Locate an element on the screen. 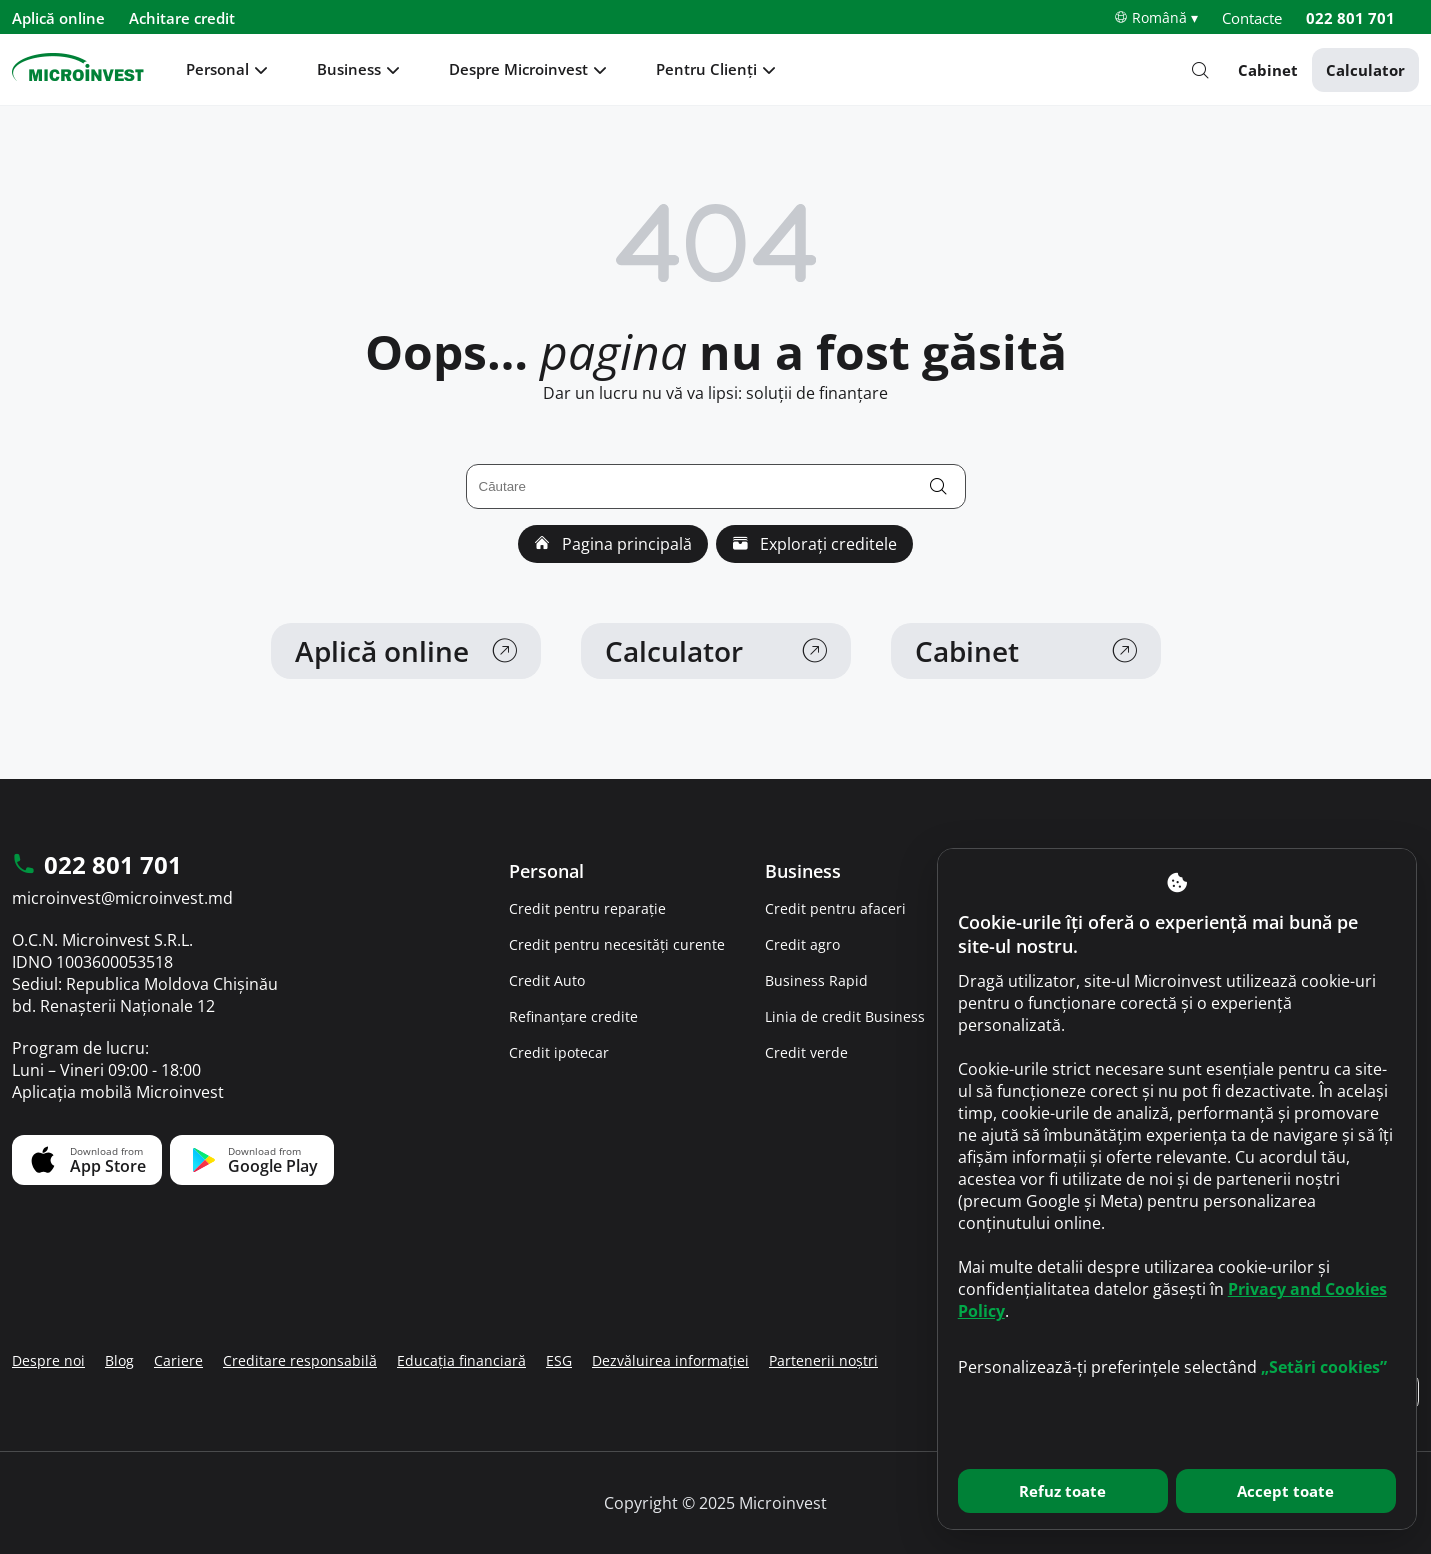 This screenshot has width=1431, height=1554. Cabinet is located at coordinates (1268, 70).